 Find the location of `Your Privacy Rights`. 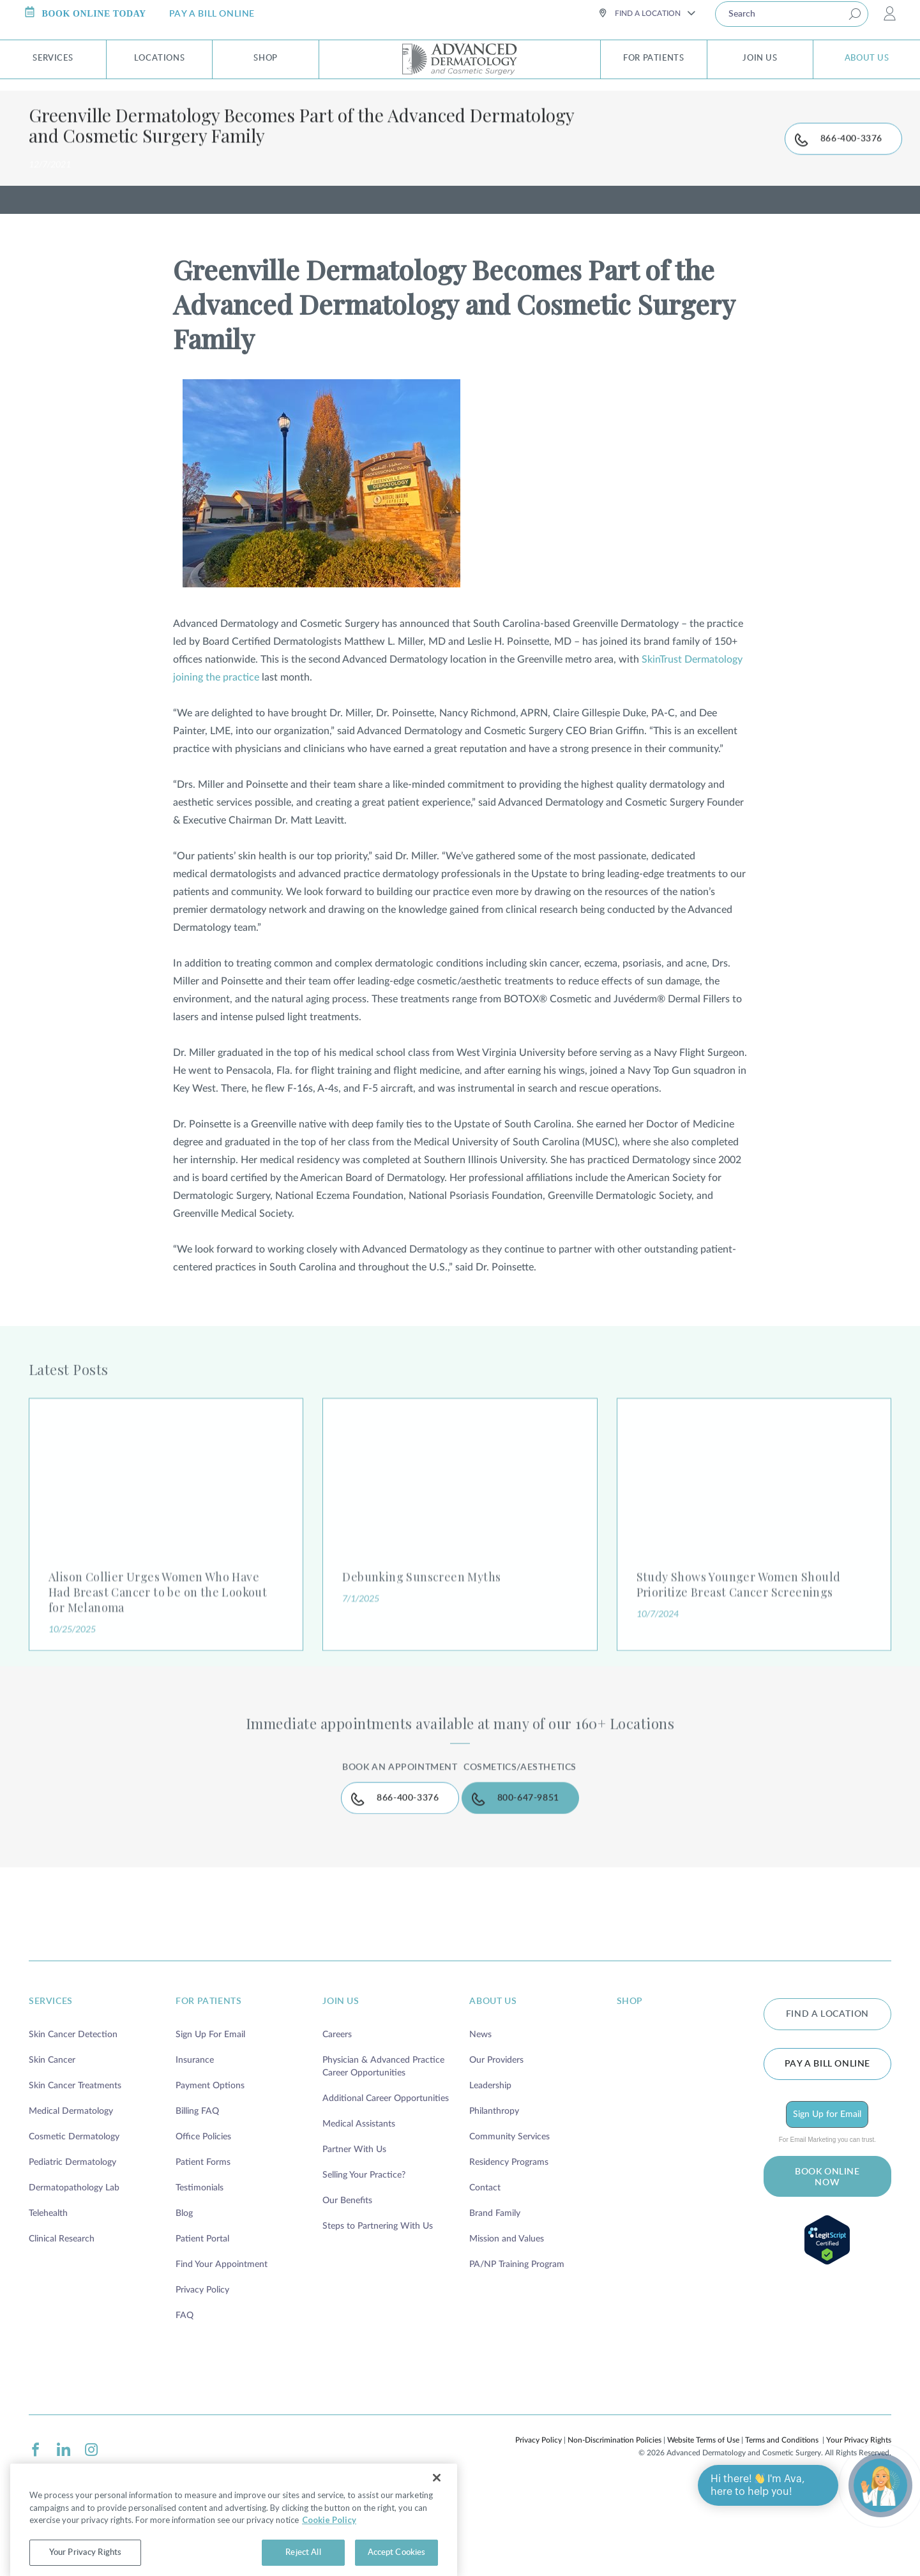

Your Privacy Rights is located at coordinates (858, 2522).